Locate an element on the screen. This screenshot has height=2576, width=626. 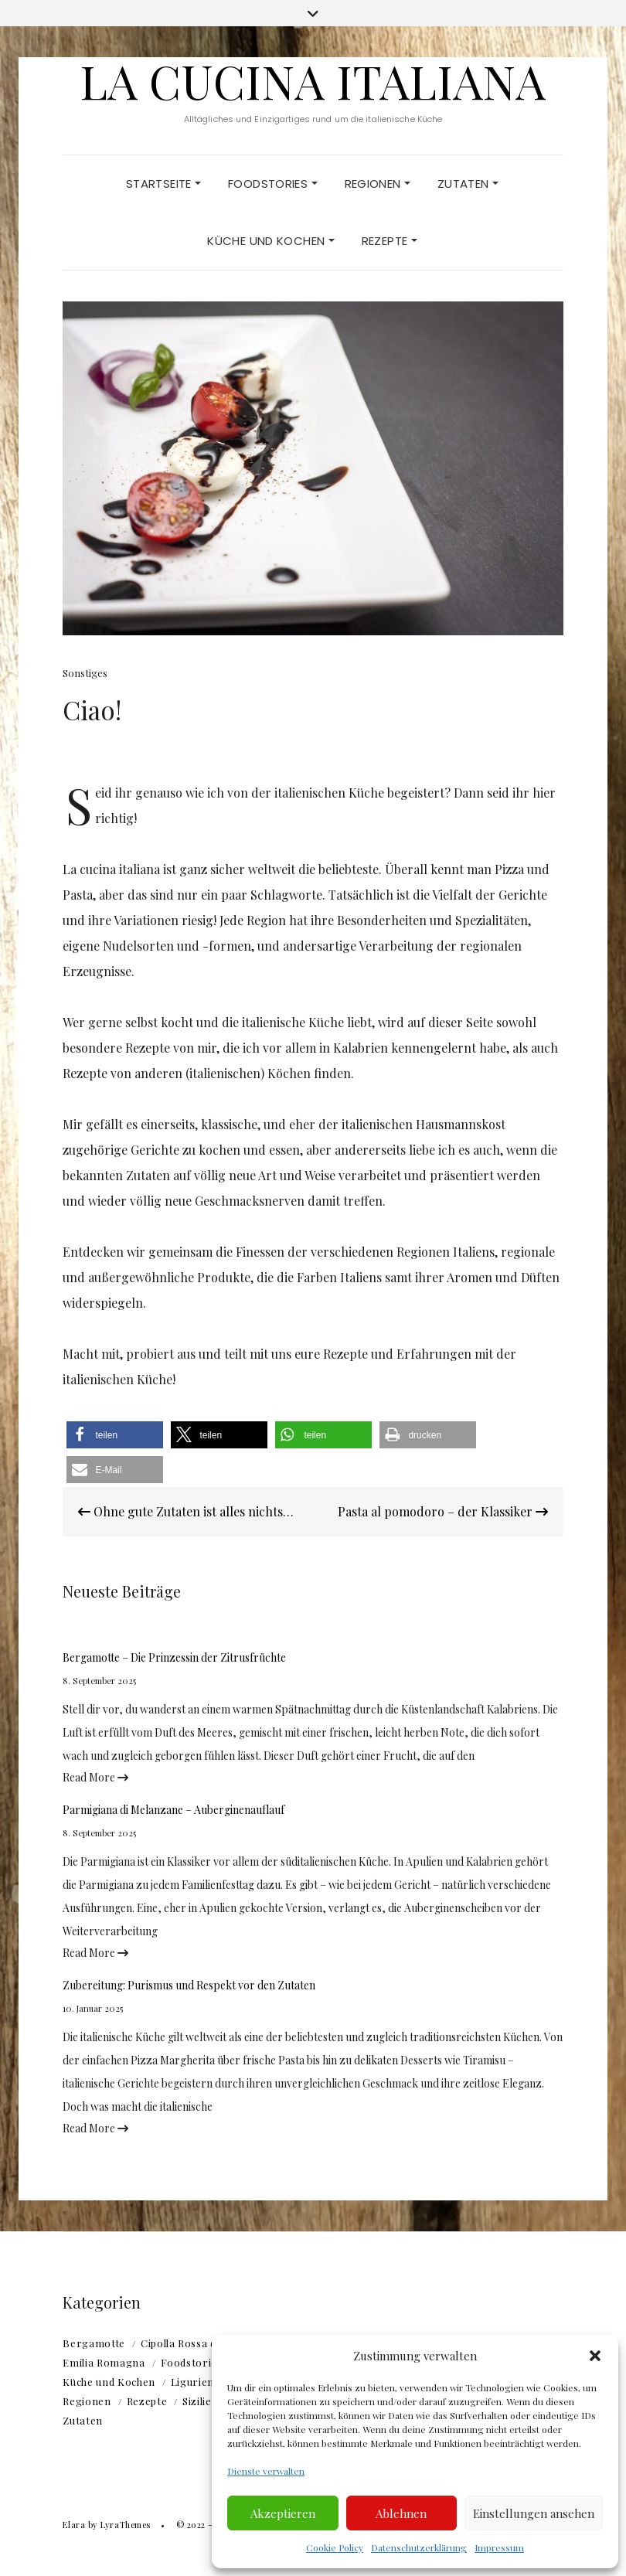
Read More is located at coordinates (95, 1777).